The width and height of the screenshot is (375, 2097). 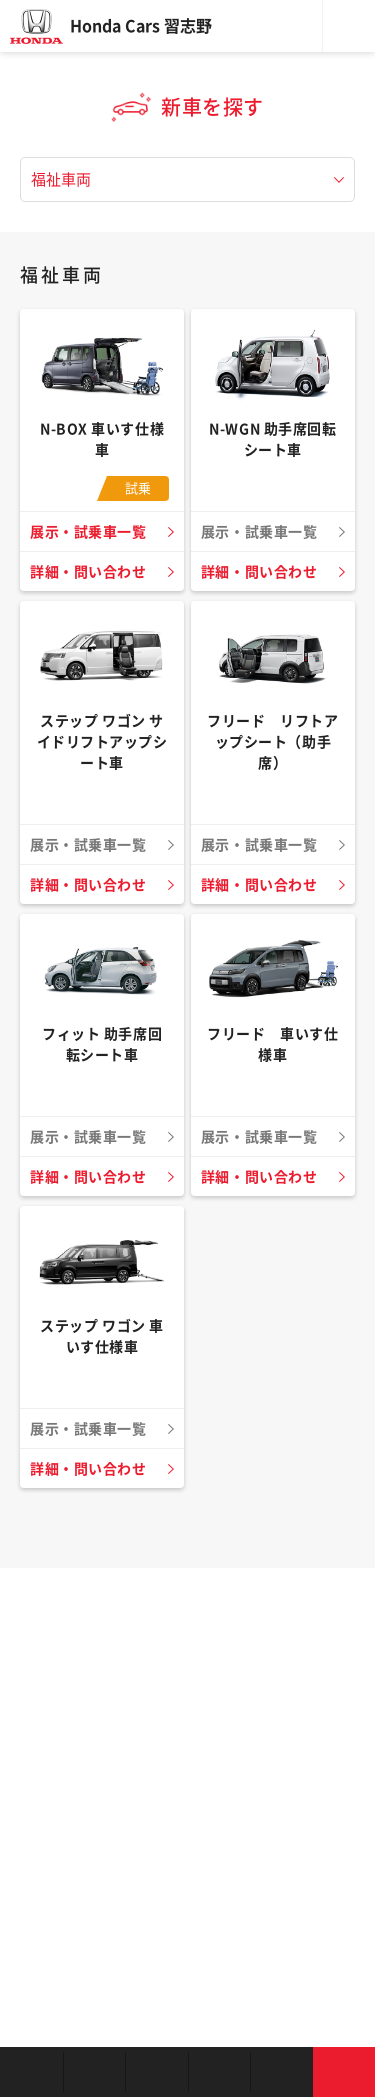 I want to click on お問い合わせ, so click(x=344, y=2072).